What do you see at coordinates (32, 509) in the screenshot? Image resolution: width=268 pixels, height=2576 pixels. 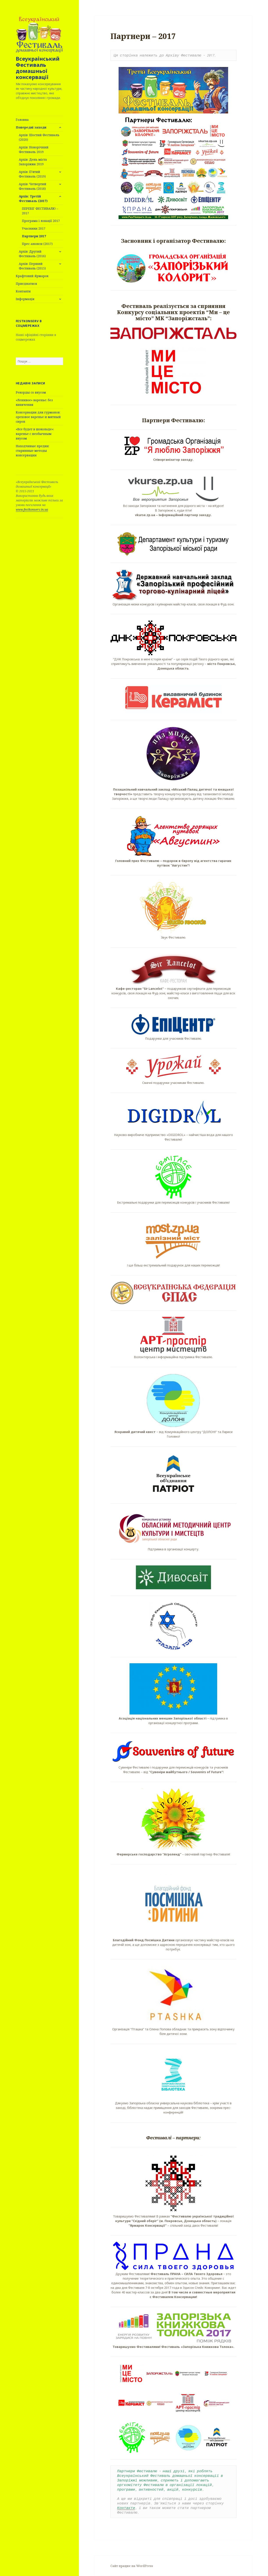 I see `www.festkonserv.in.ua` at bounding box center [32, 509].